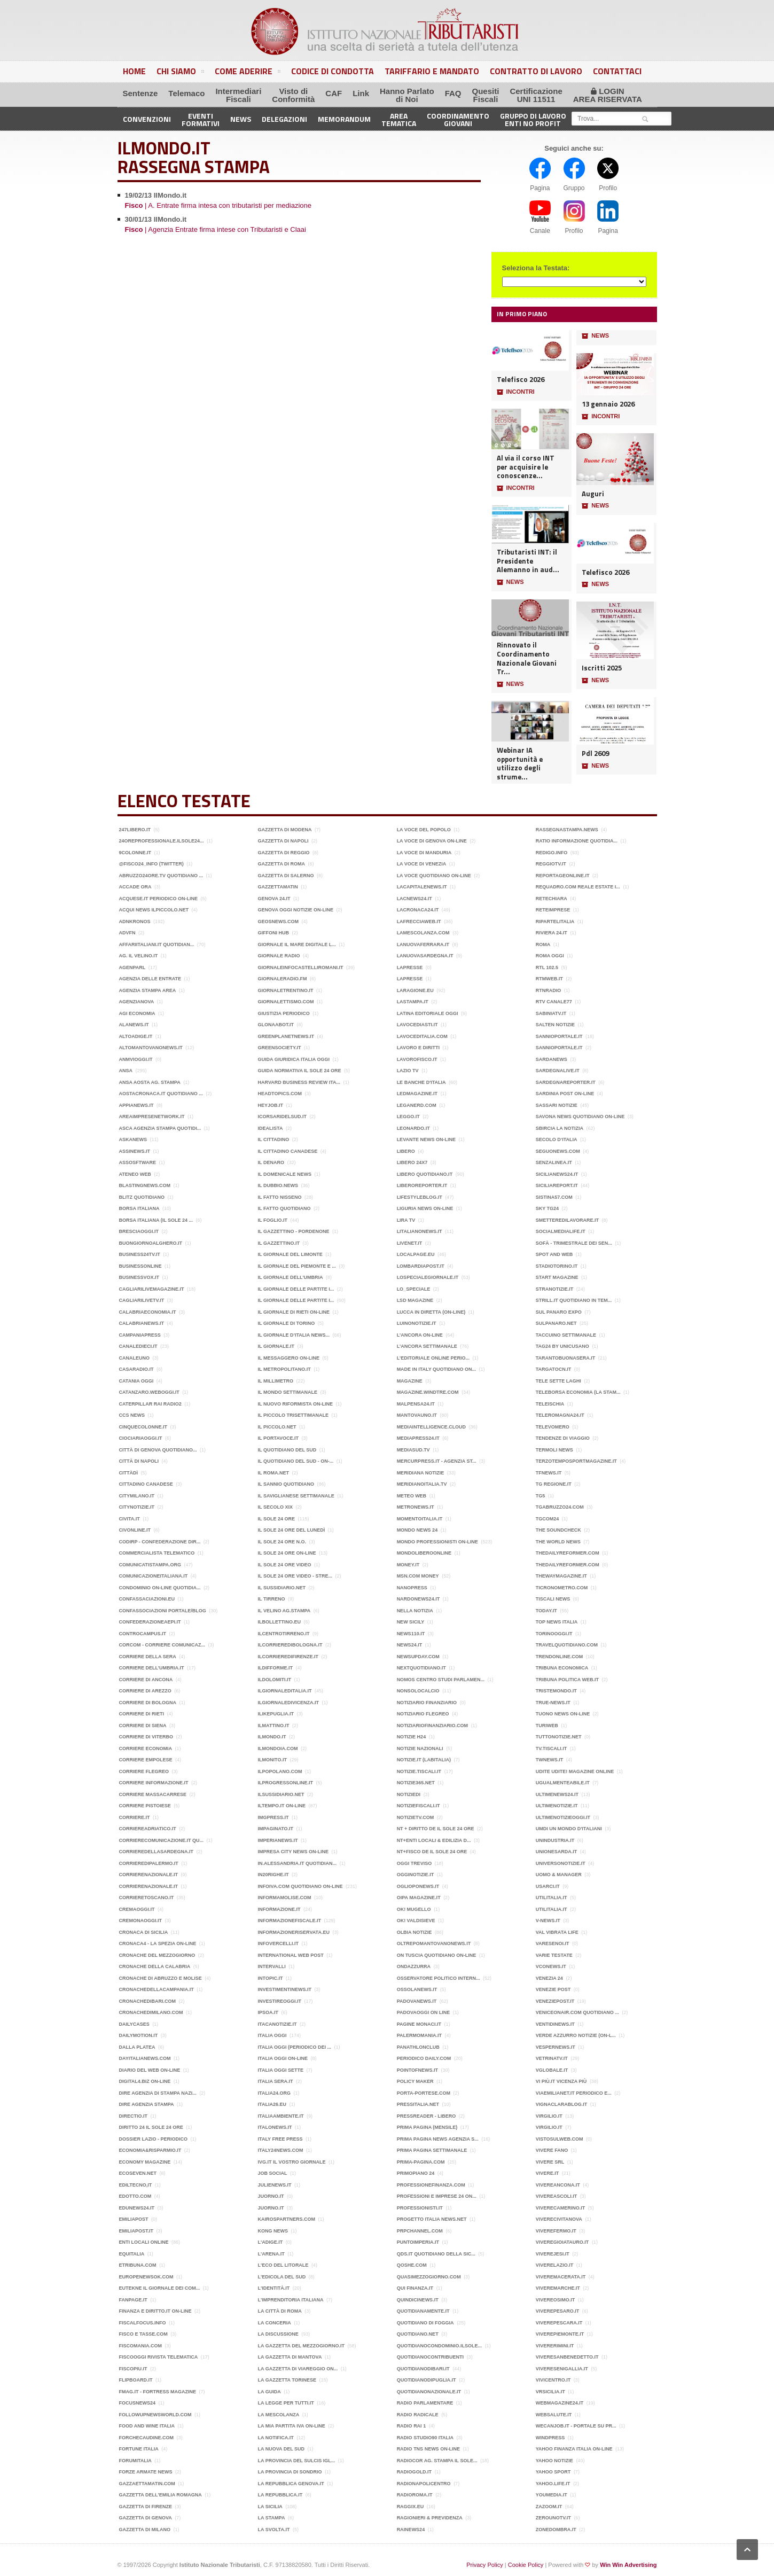  What do you see at coordinates (417, 1415) in the screenshot?
I see `MantovaUno.it` at bounding box center [417, 1415].